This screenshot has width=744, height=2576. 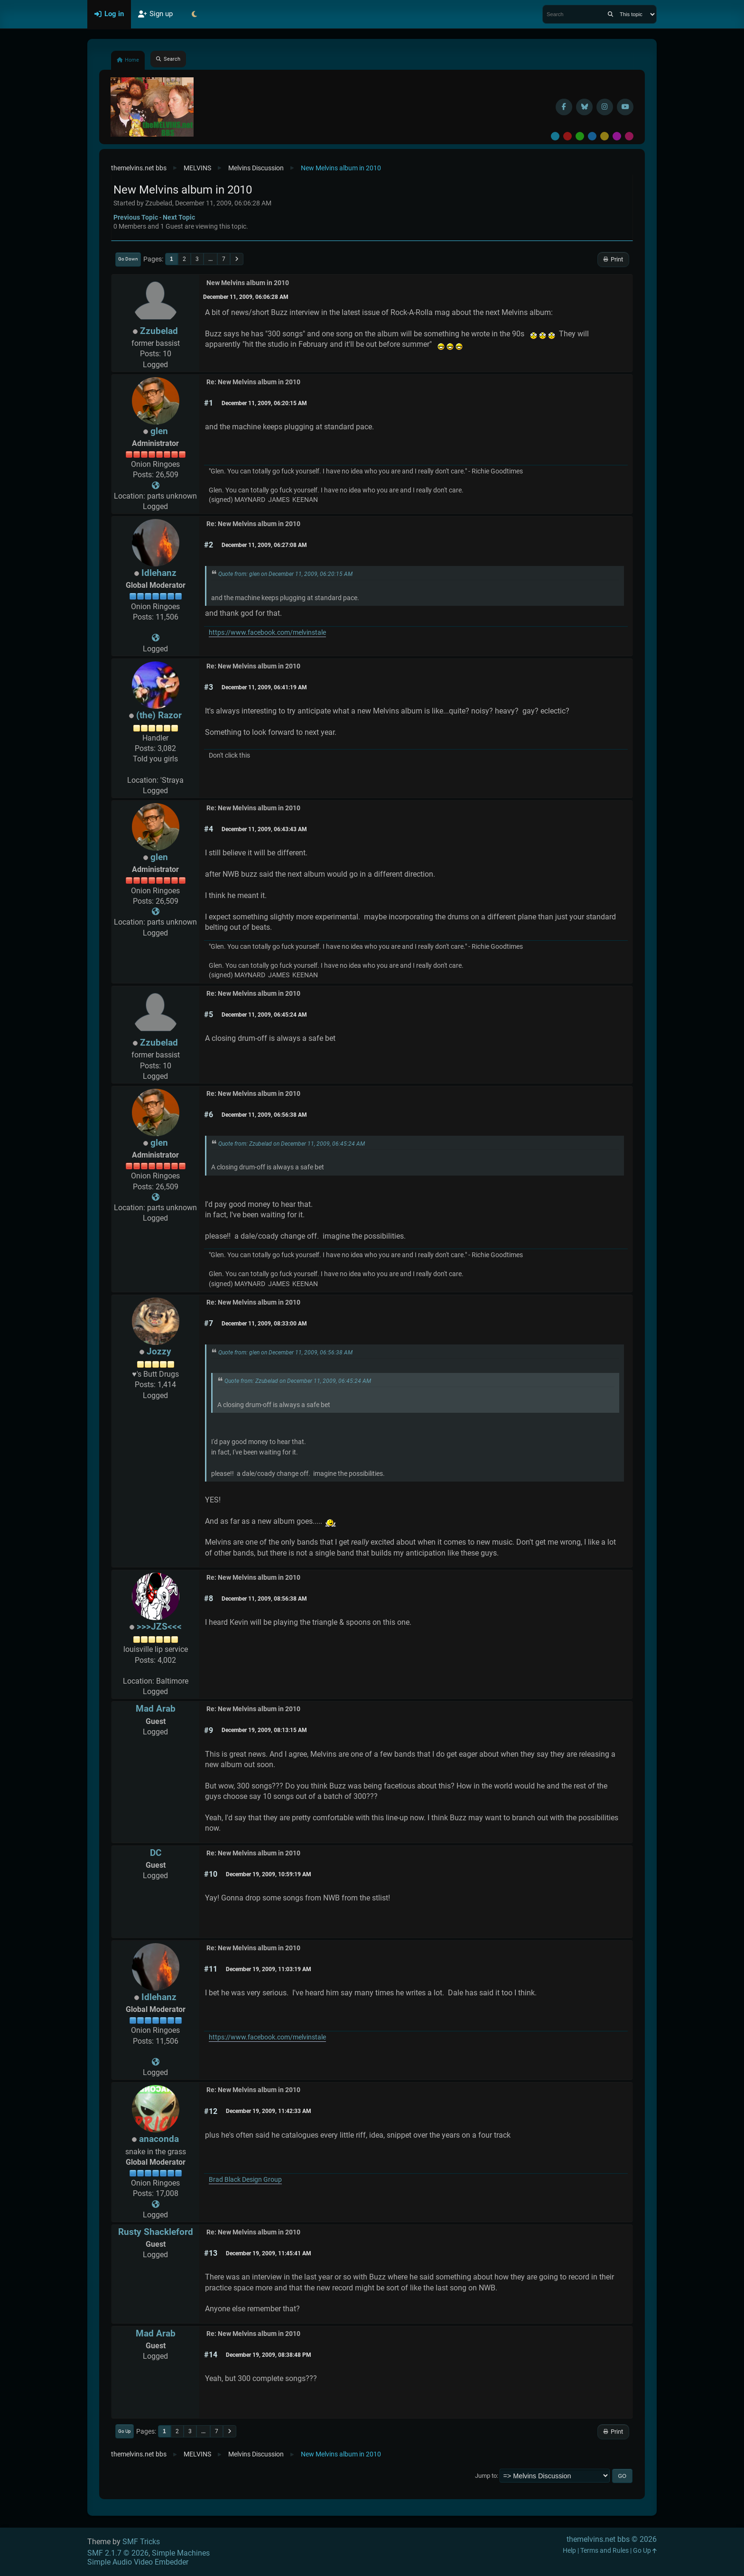 I want to click on glen, so click(x=159, y=431).